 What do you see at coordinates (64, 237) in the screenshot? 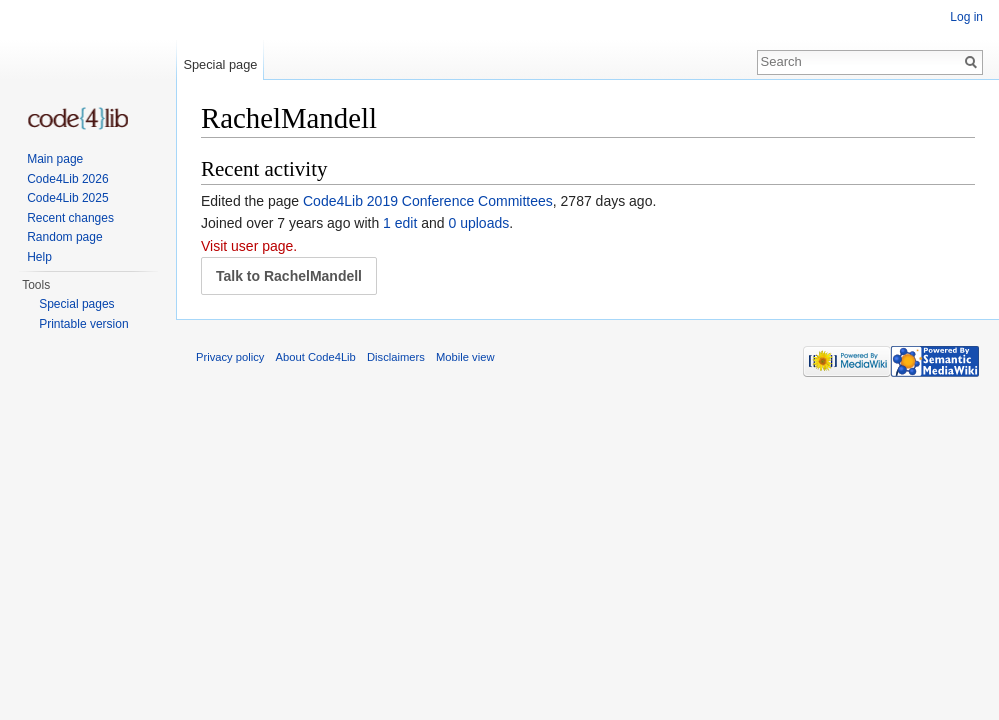
I see `Random page` at bounding box center [64, 237].